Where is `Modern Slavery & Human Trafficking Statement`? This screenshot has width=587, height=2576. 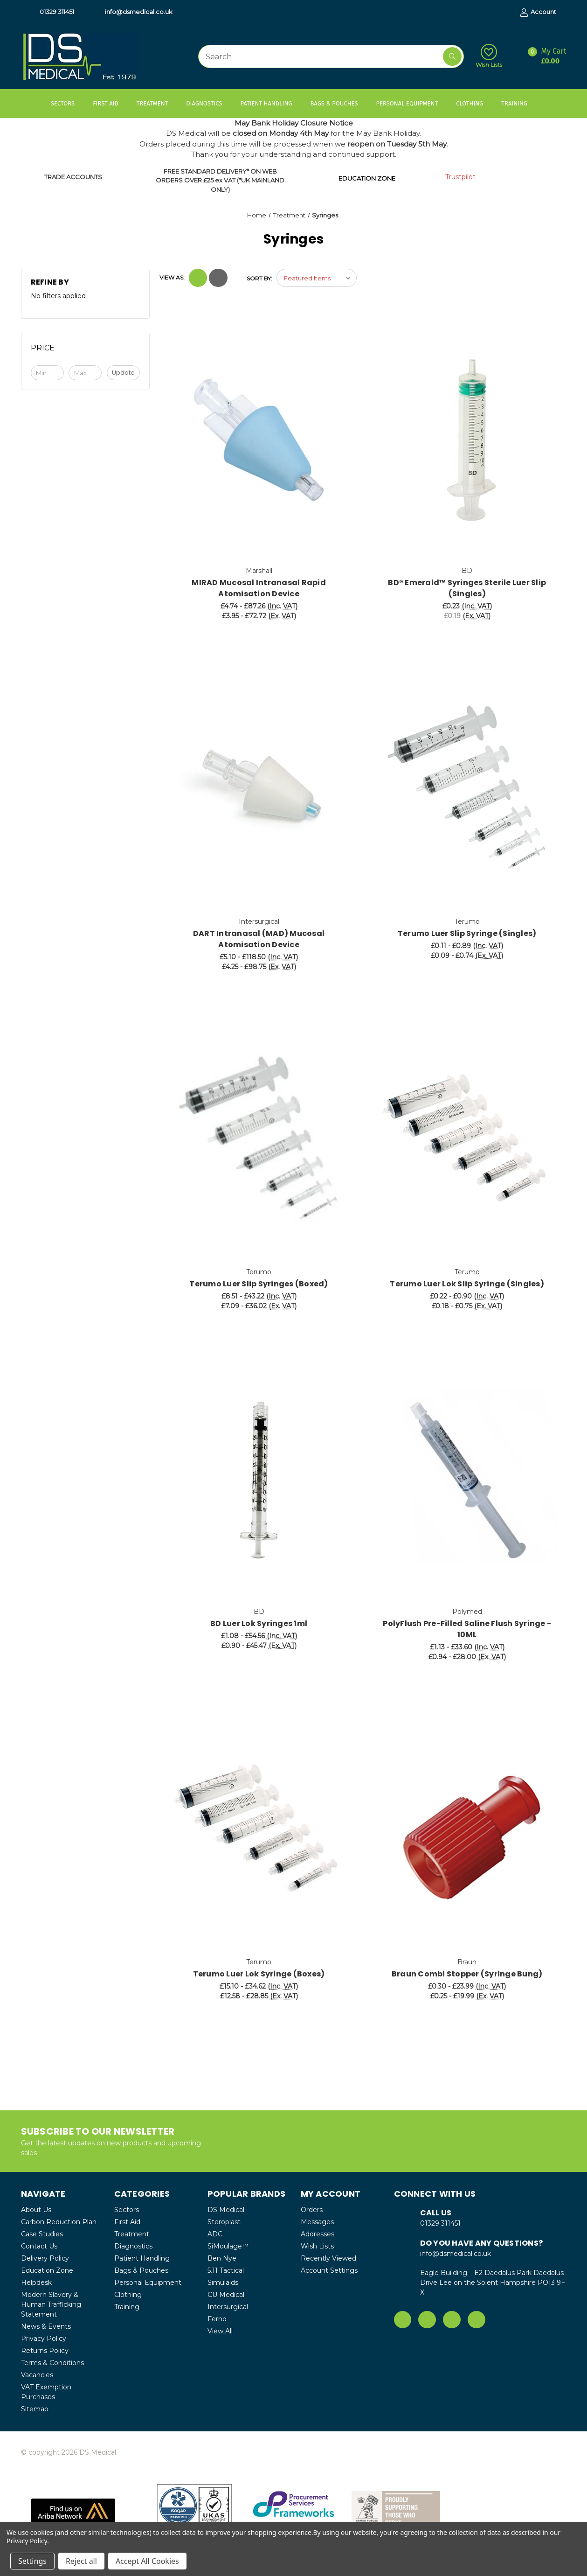 Modern Slavery & Human Trafficking Statement is located at coordinates (51, 2304).